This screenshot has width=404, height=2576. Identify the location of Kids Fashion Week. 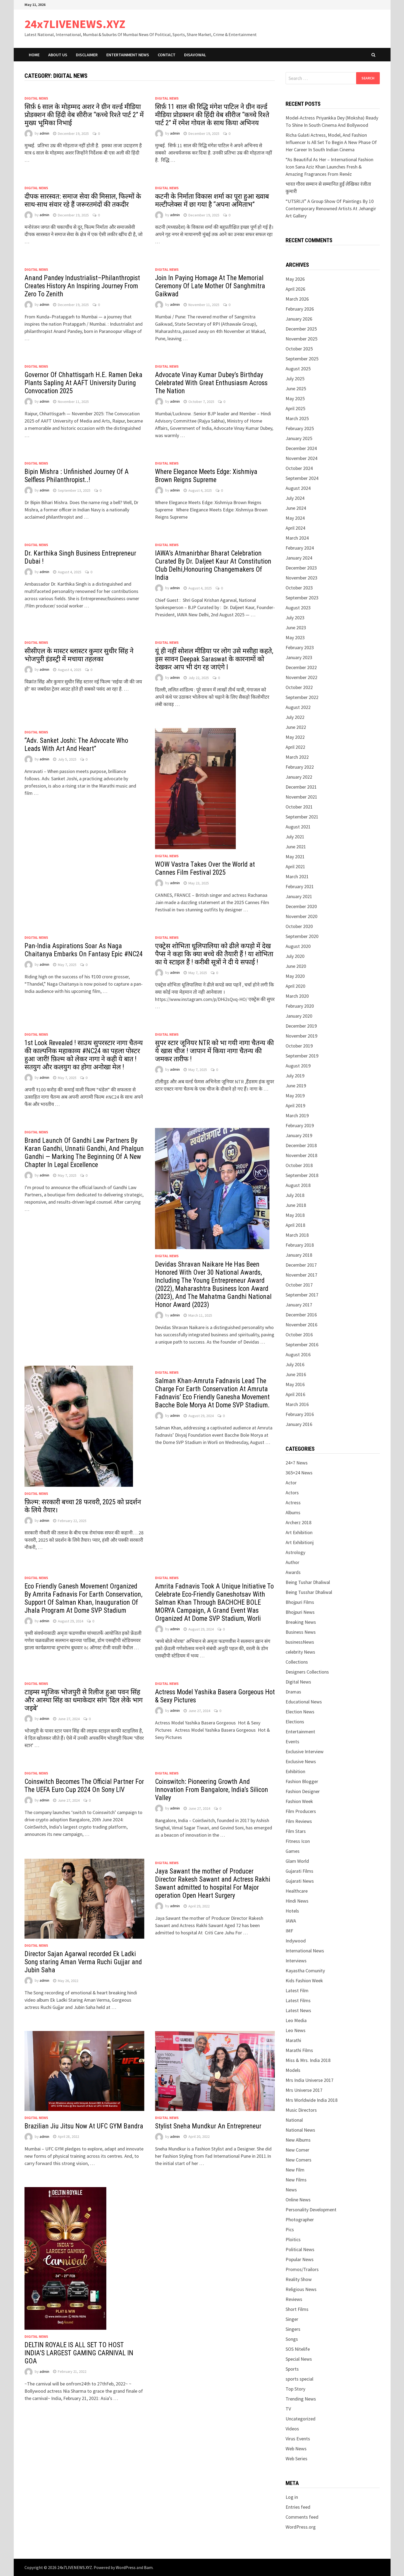
(304, 1980).